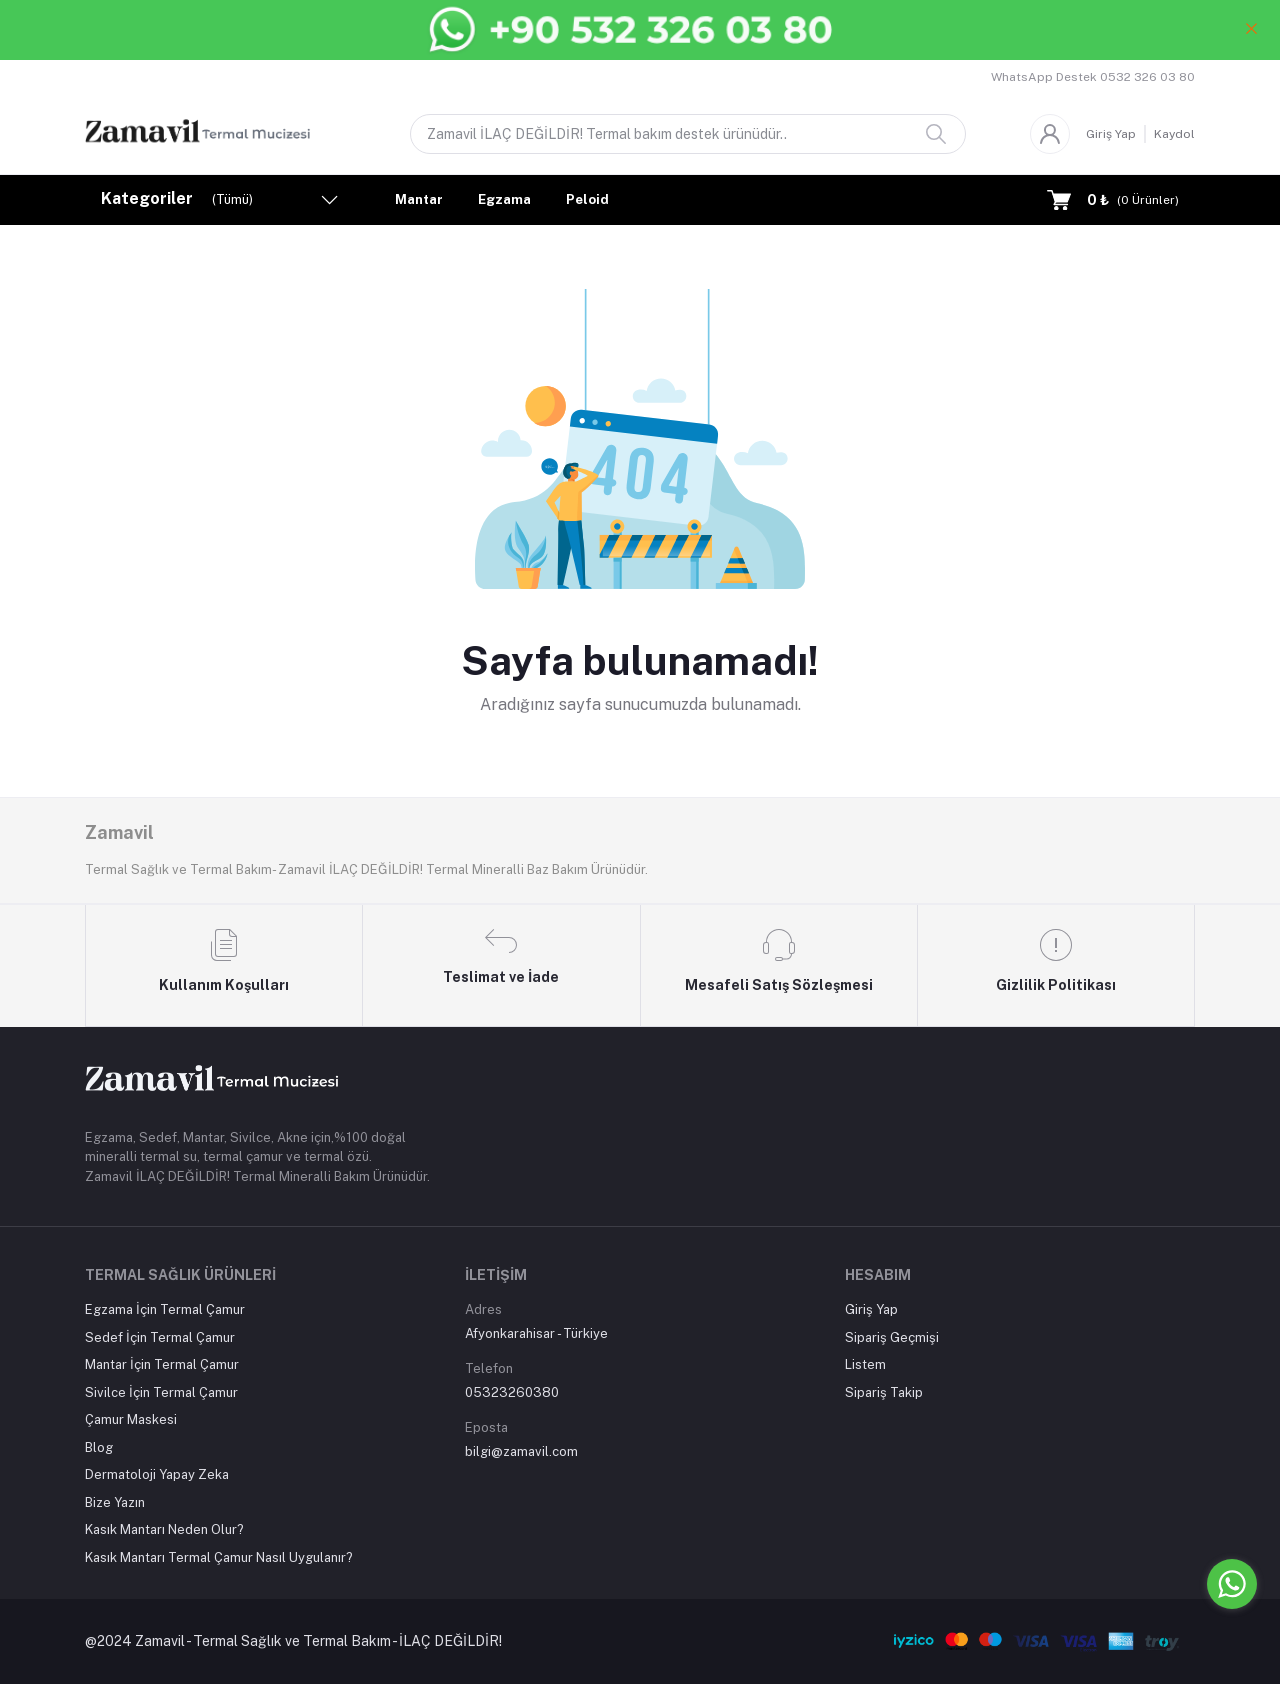 The height and width of the screenshot is (1684, 1280). I want to click on Sedef İçin Termal Çamur, so click(160, 1337).